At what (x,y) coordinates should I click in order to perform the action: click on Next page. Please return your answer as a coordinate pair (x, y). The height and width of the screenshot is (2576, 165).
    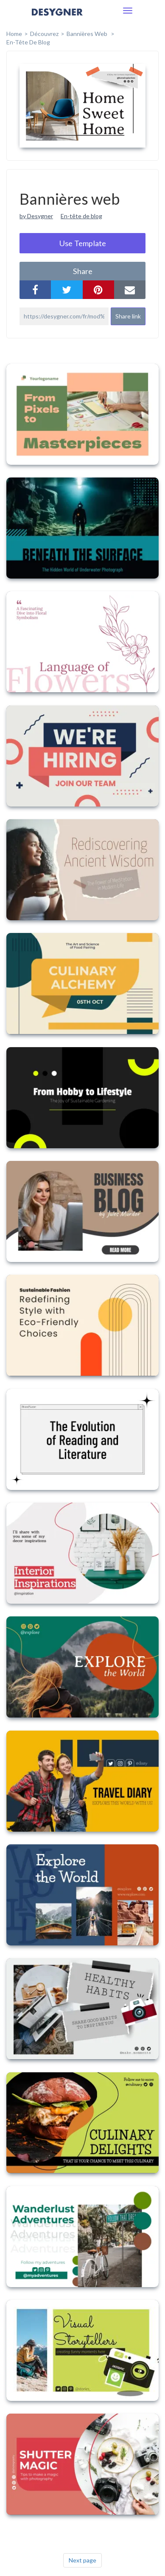
    Looking at the image, I should click on (82, 2560).